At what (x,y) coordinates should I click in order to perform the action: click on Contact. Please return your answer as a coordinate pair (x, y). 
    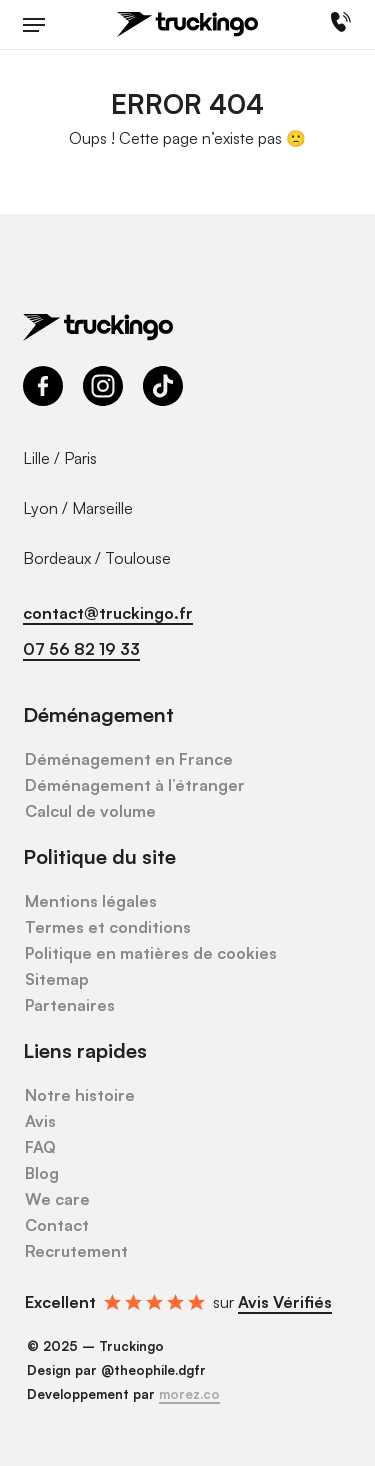
    Looking at the image, I should click on (57, 1225).